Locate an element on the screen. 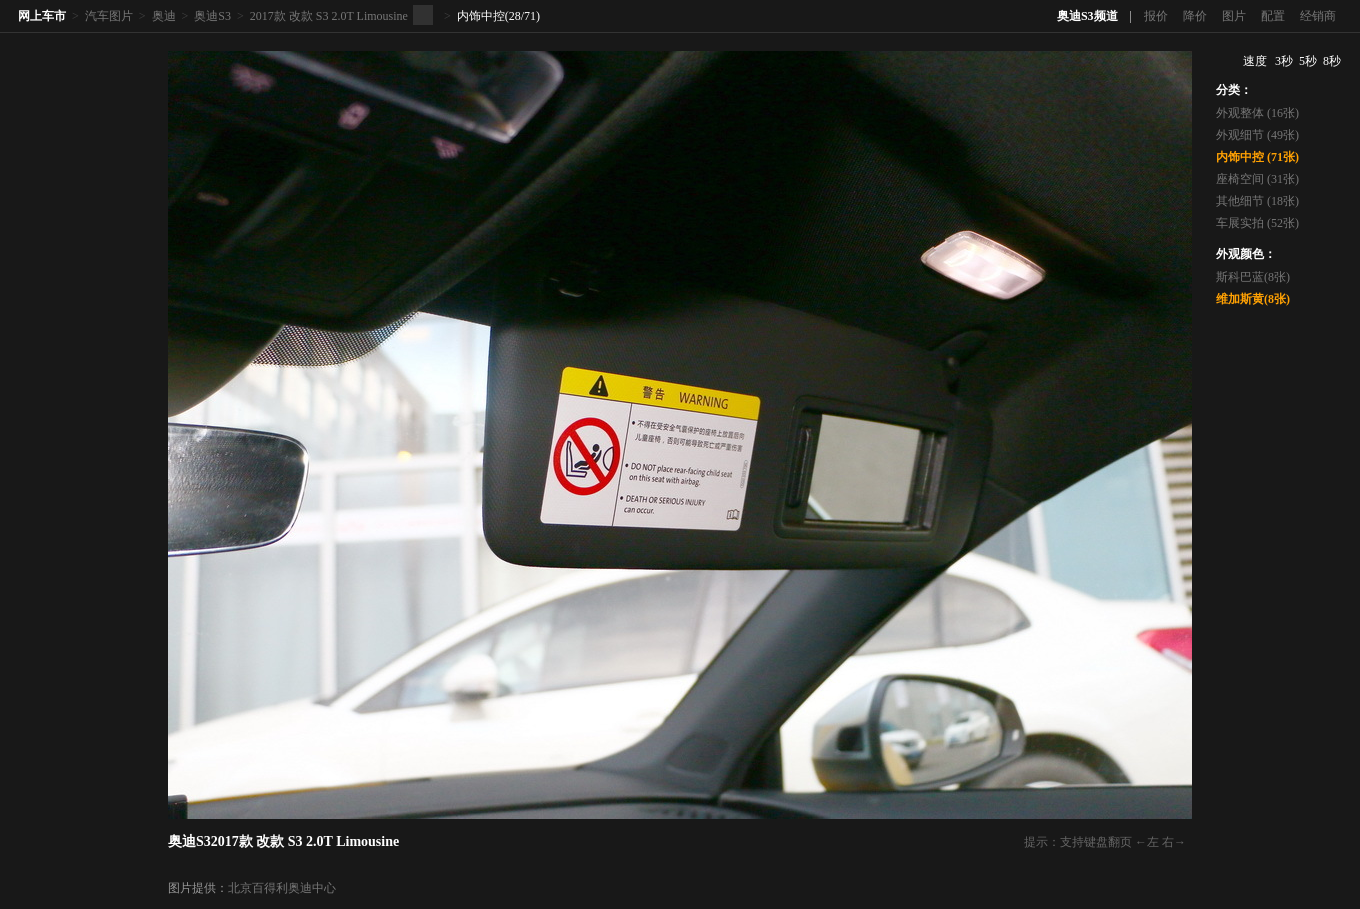 The width and height of the screenshot is (1360, 909). 奥迪S3 is located at coordinates (212, 16).